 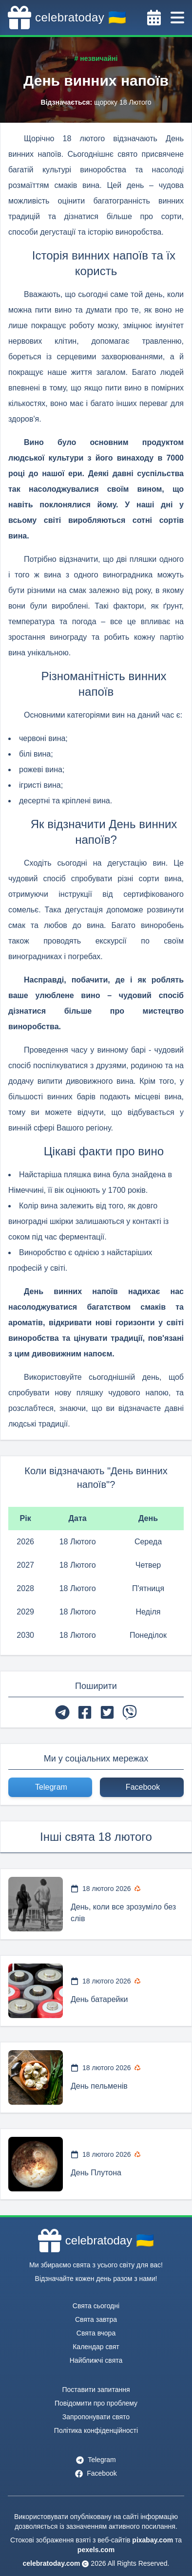 I want to click on pexels.com, so click(x=96, y=2550).